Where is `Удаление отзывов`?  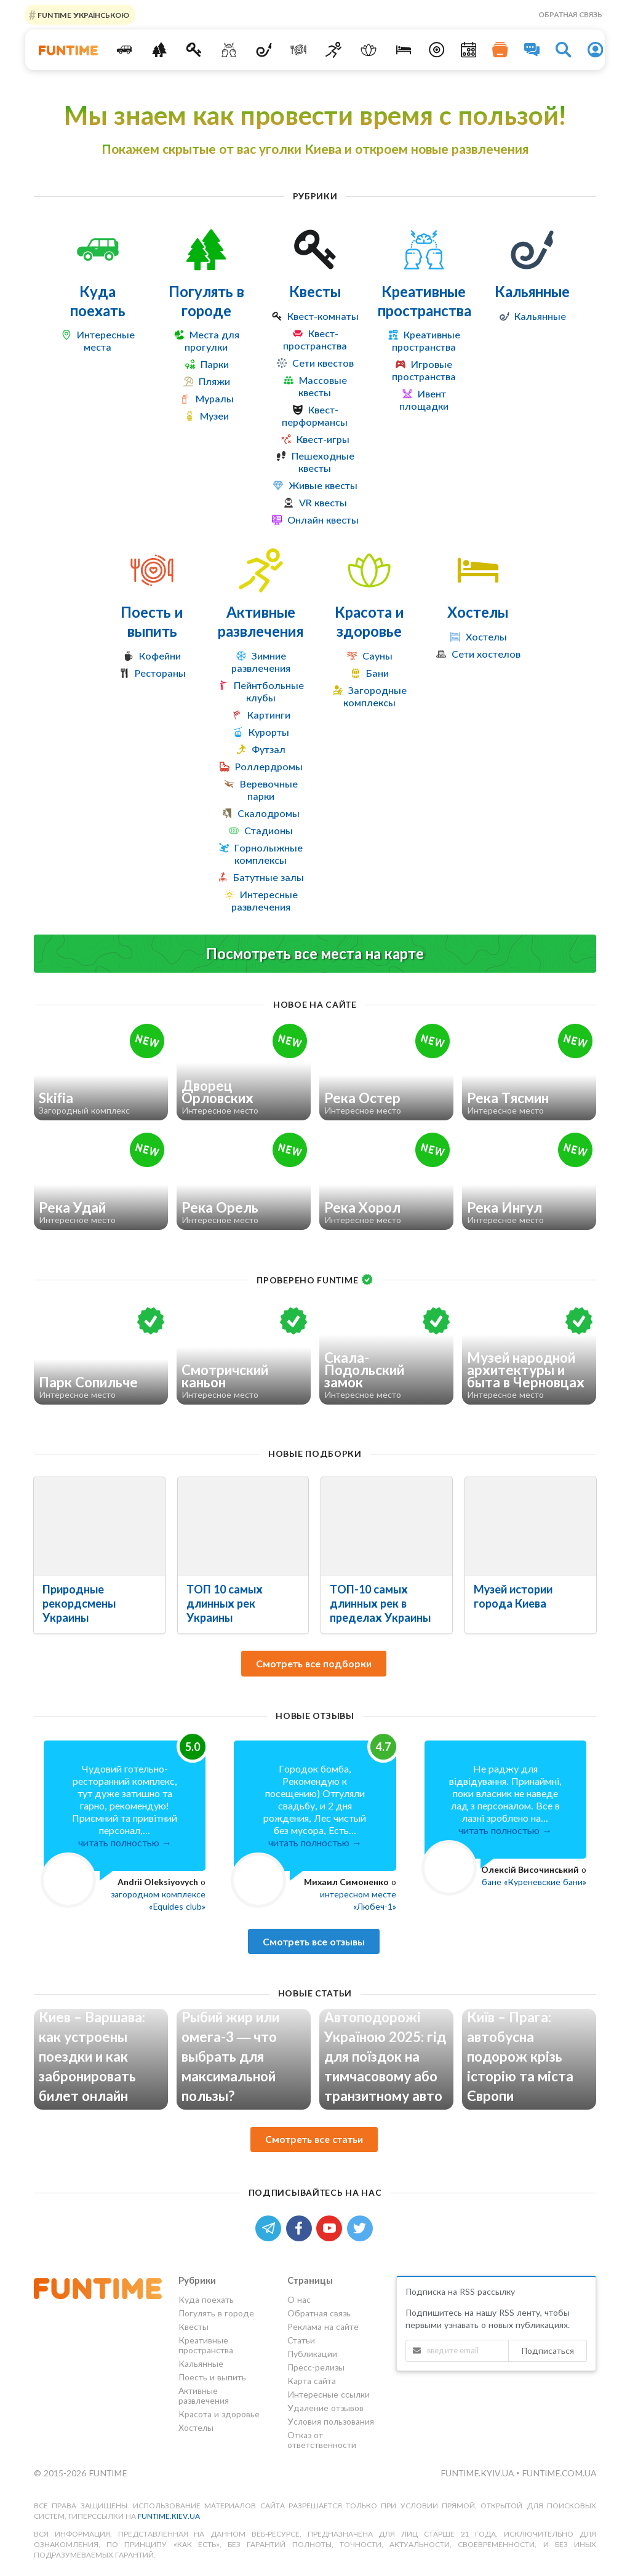
Удаление отзывов is located at coordinates (325, 2408).